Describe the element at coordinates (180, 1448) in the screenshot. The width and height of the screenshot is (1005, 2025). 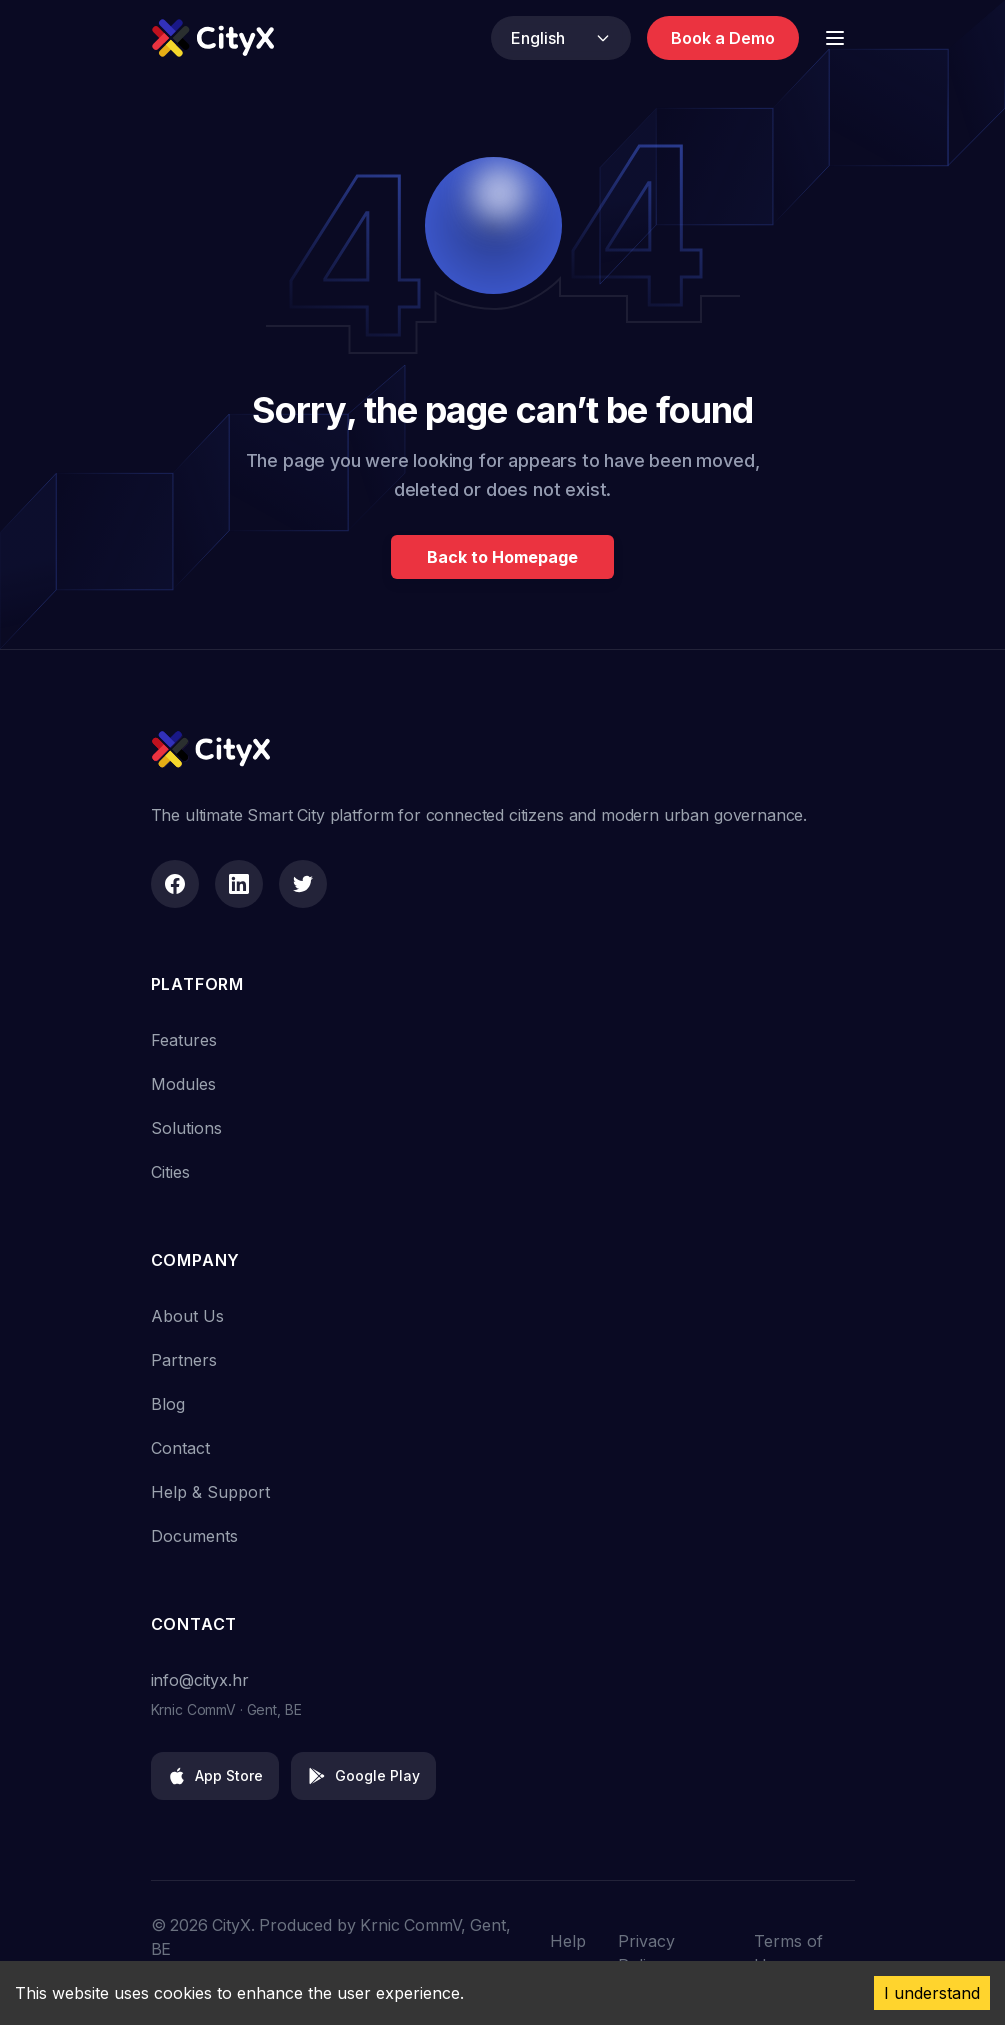
I see `Contact` at that location.